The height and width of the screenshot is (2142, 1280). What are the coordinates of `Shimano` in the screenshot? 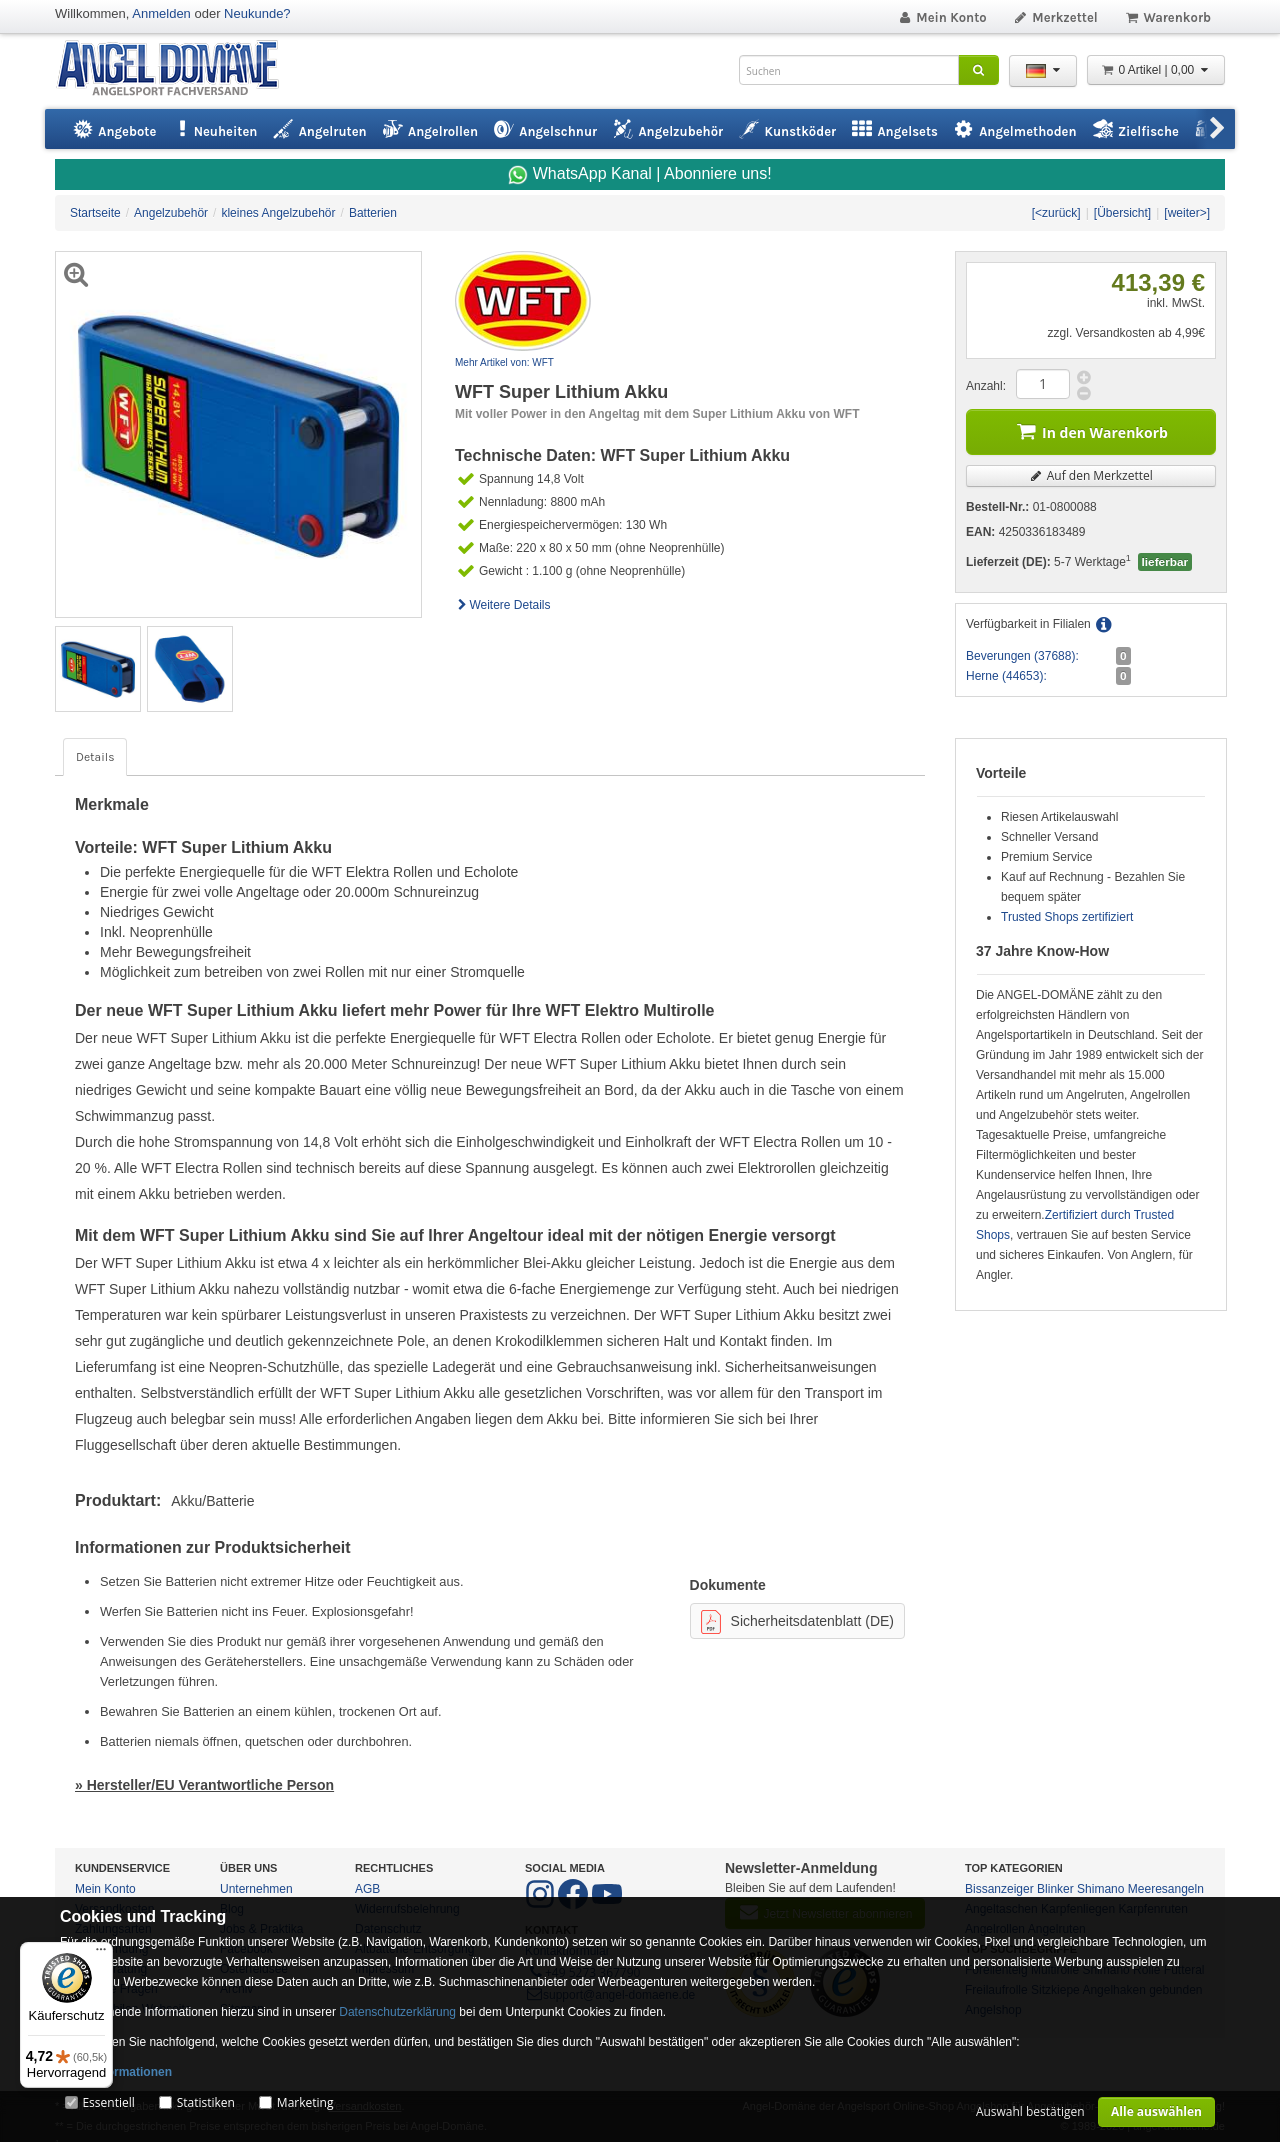 It's located at (1100, 1889).